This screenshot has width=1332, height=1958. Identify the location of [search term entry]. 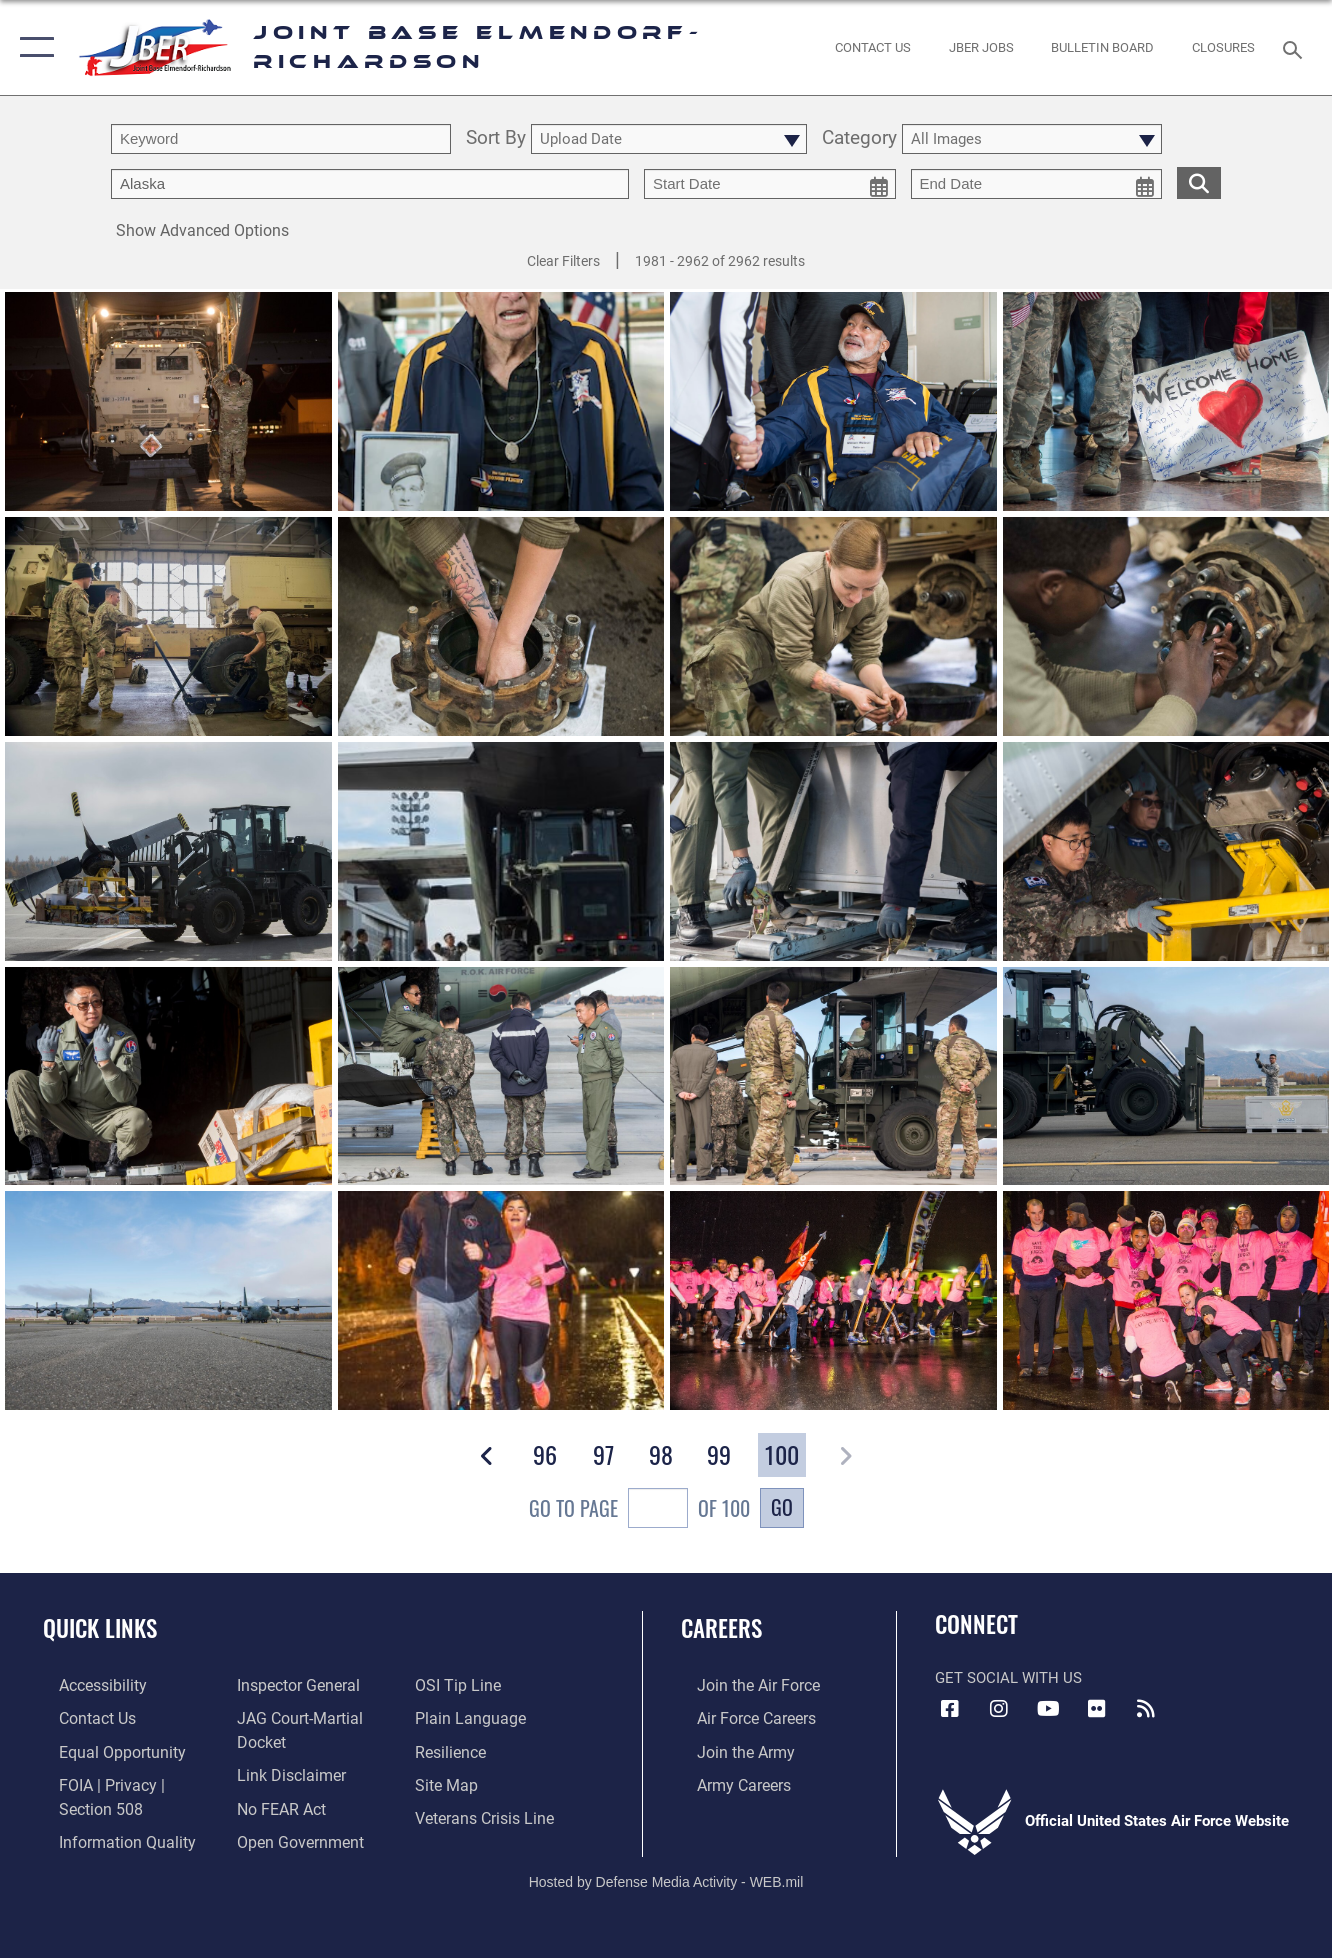
(281, 139).